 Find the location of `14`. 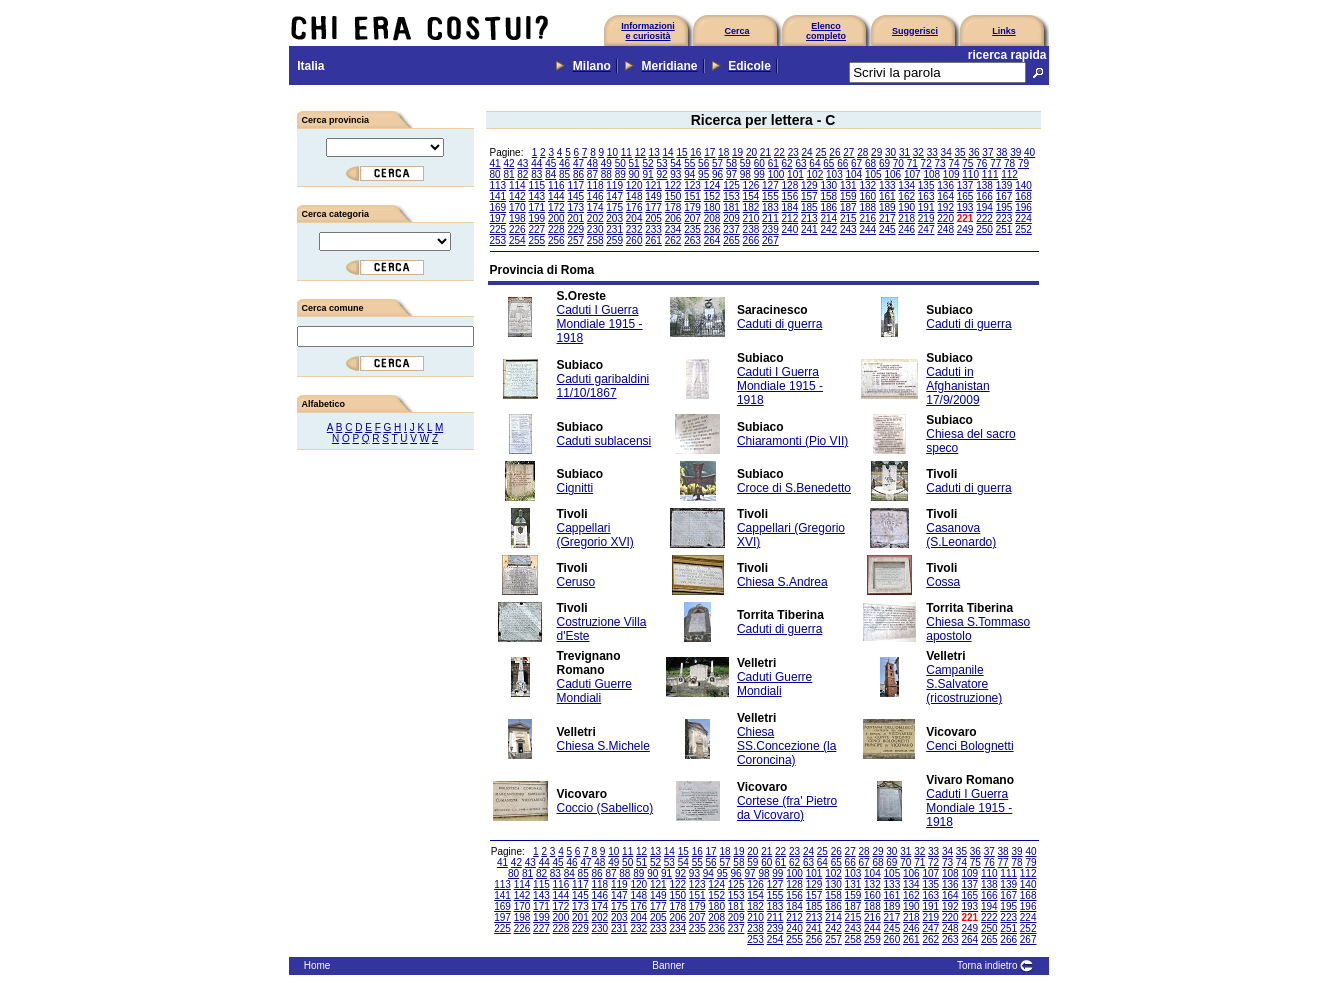

14 is located at coordinates (667, 152).